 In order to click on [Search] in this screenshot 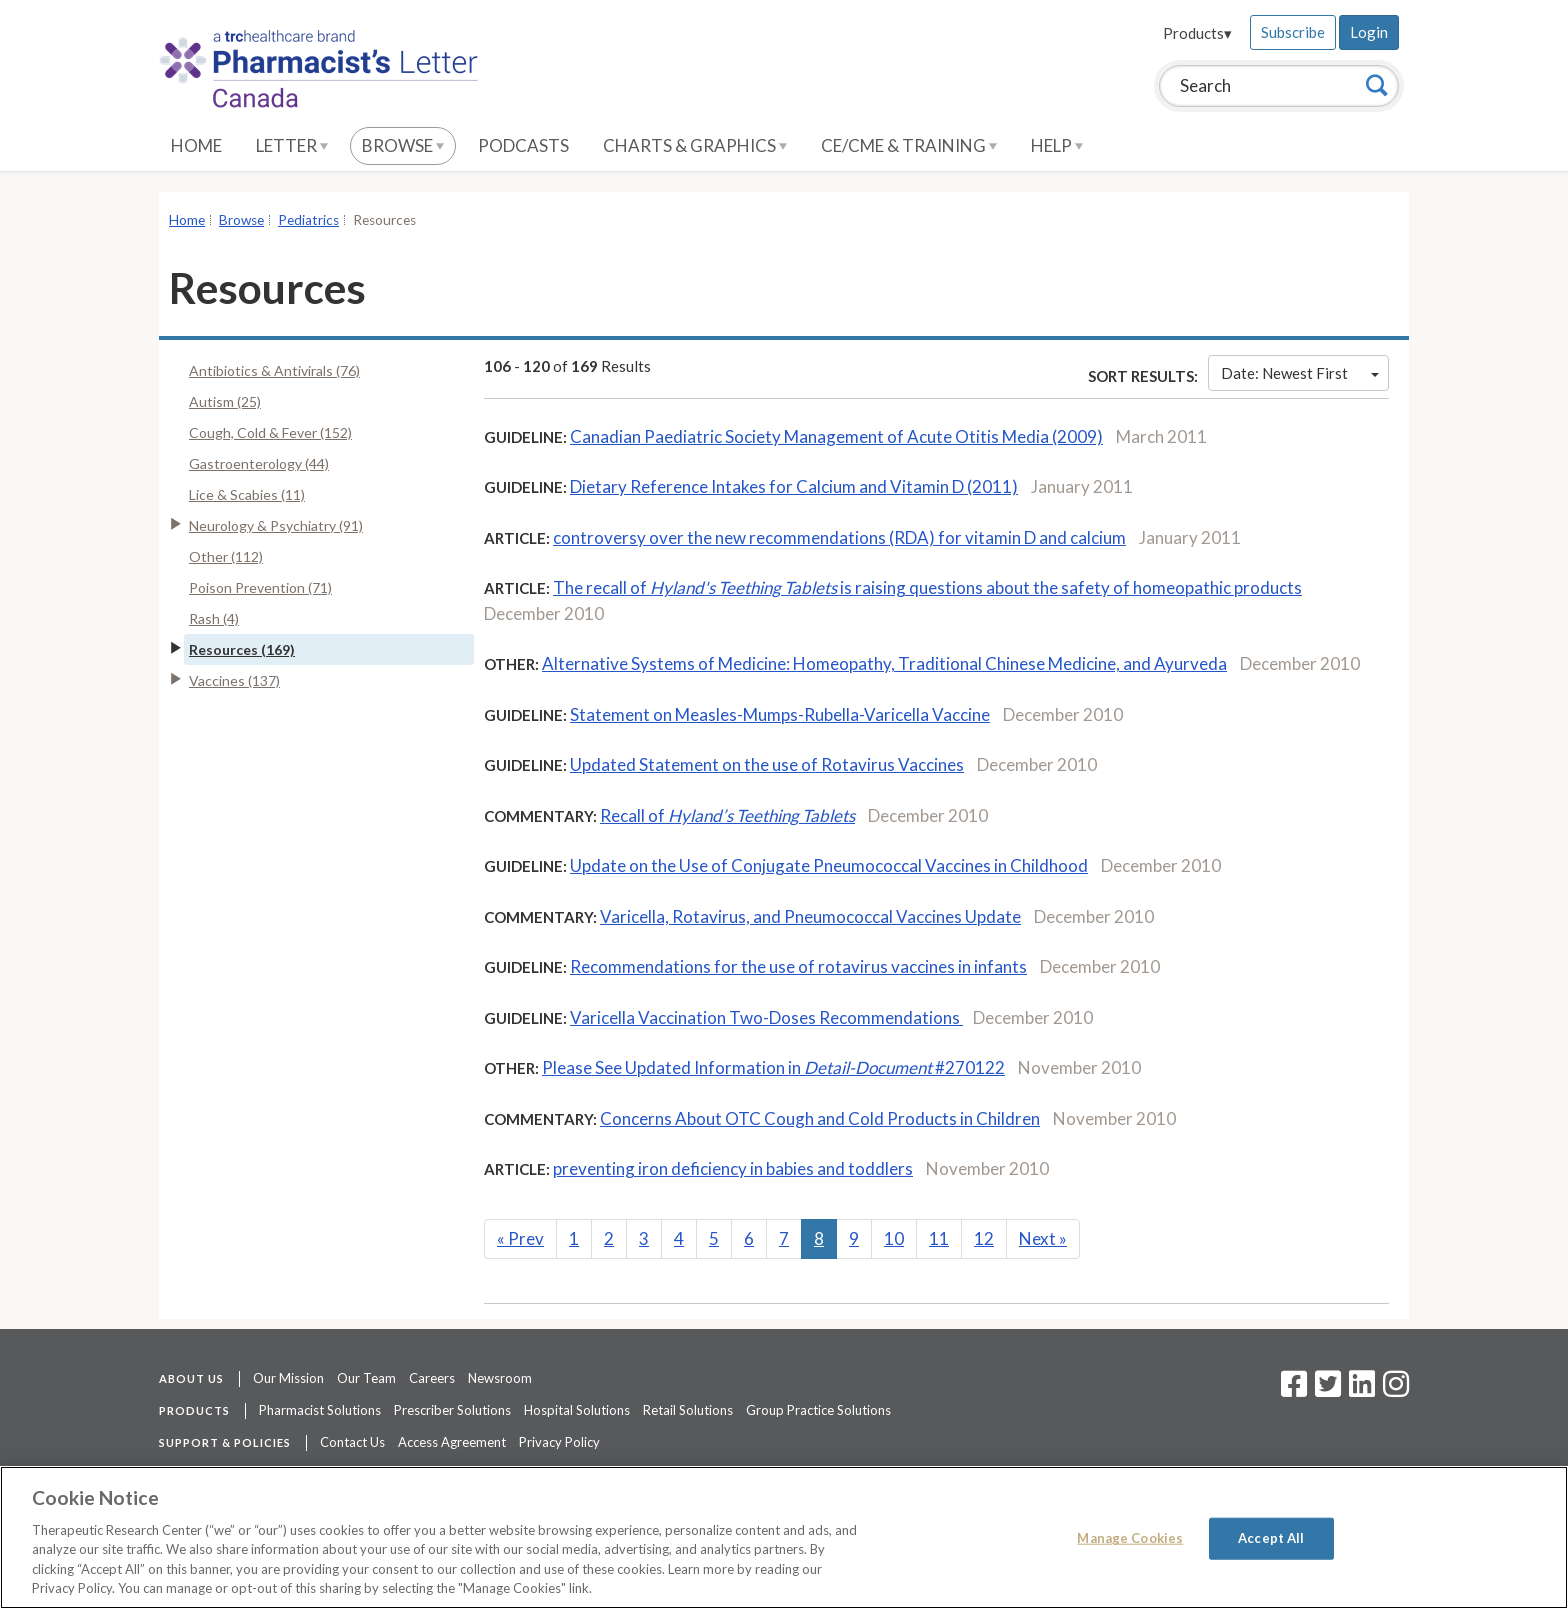, I will do `click(1377, 85)`.